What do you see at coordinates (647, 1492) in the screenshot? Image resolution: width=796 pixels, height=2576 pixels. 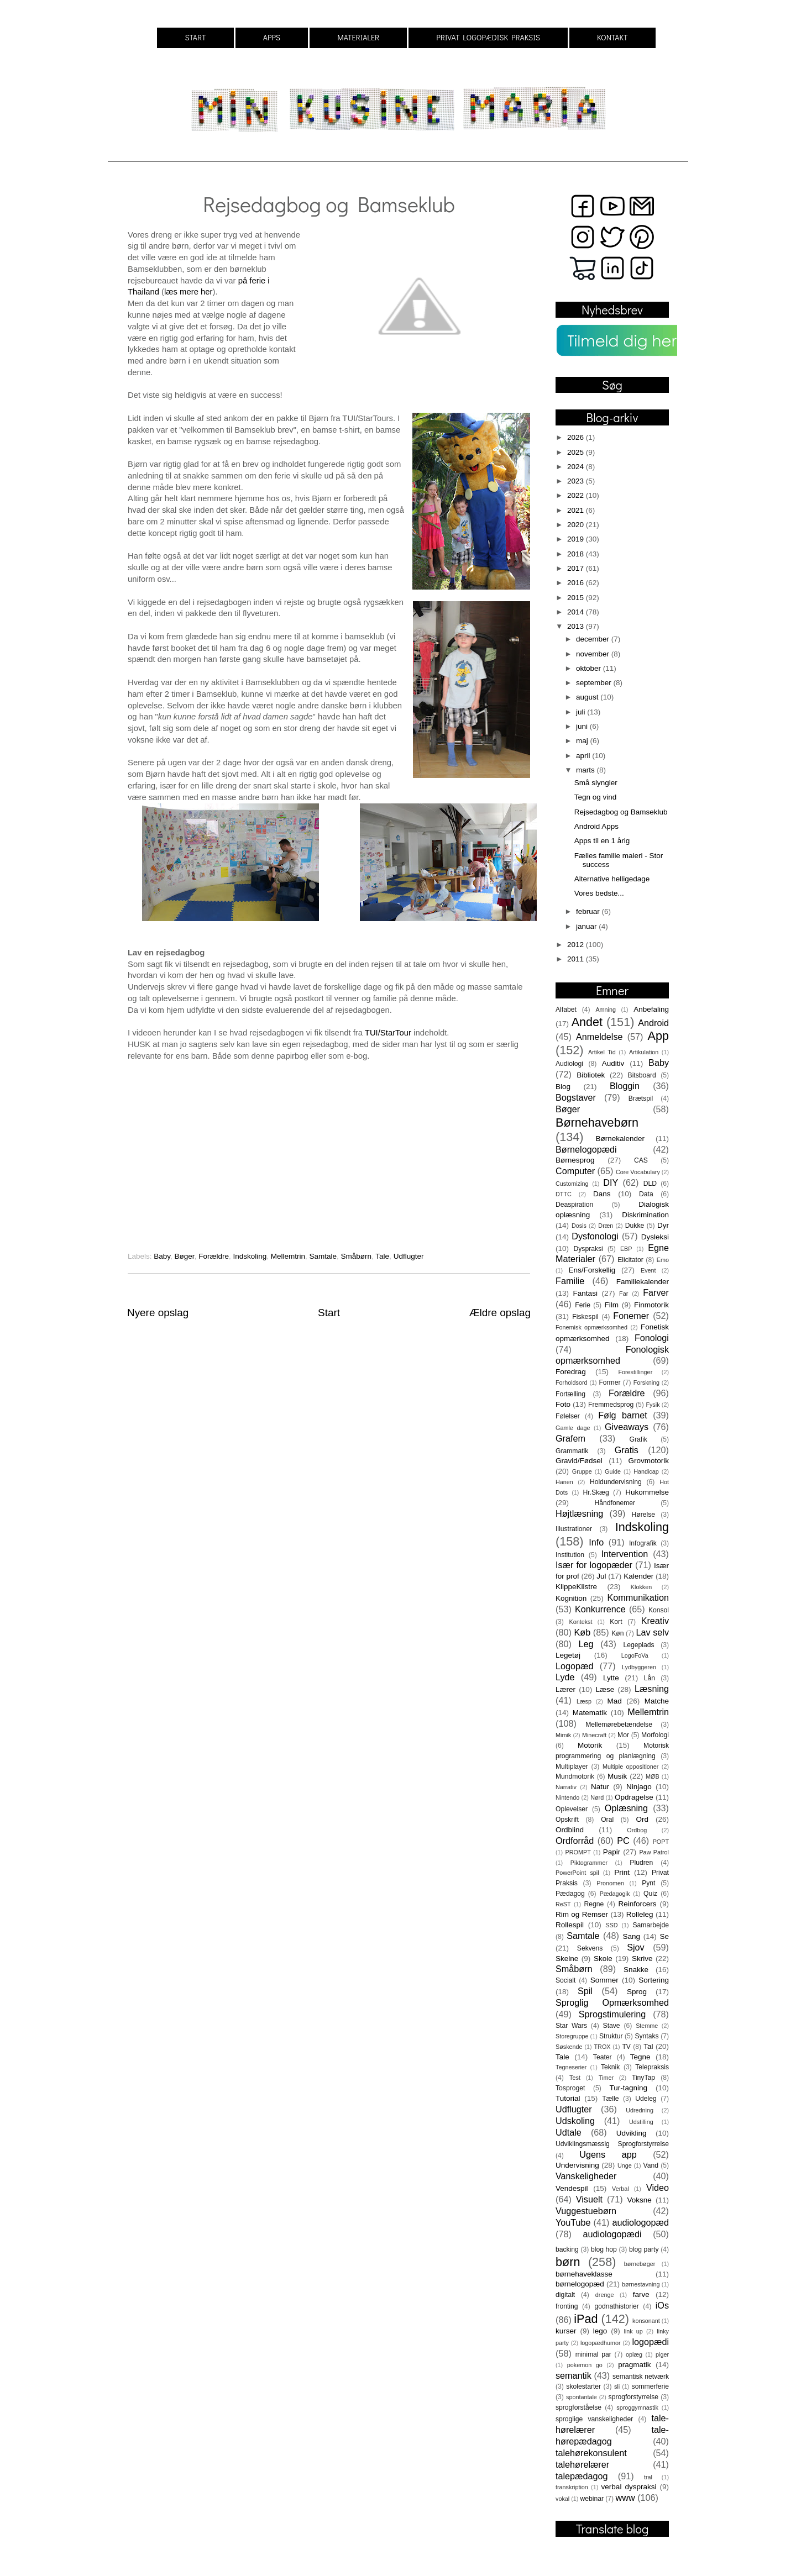 I see `Hukommelse` at bounding box center [647, 1492].